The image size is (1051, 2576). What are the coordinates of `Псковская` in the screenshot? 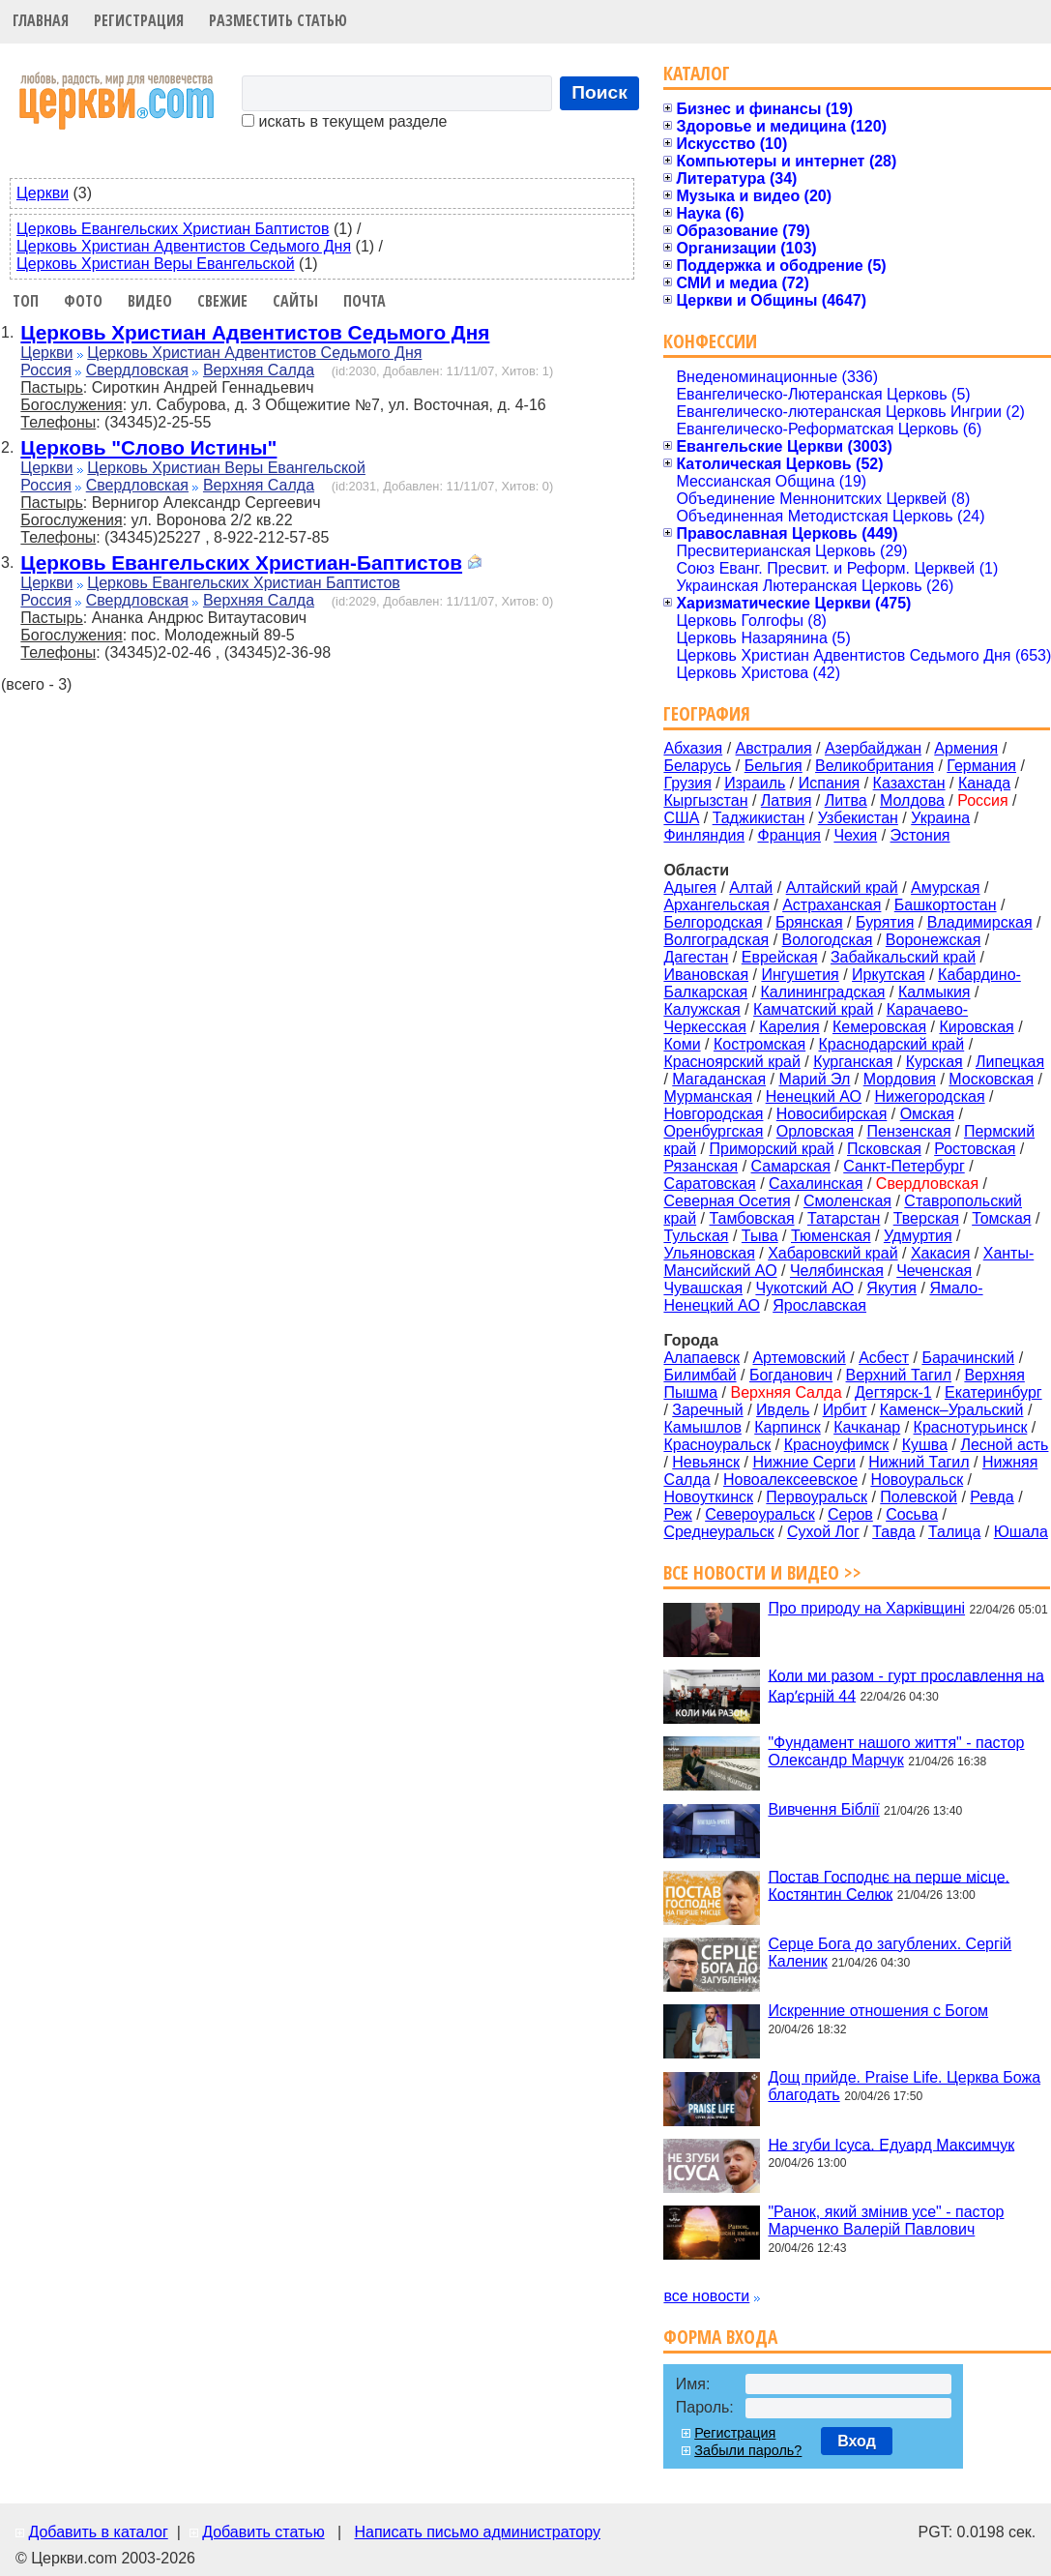 It's located at (884, 1148).